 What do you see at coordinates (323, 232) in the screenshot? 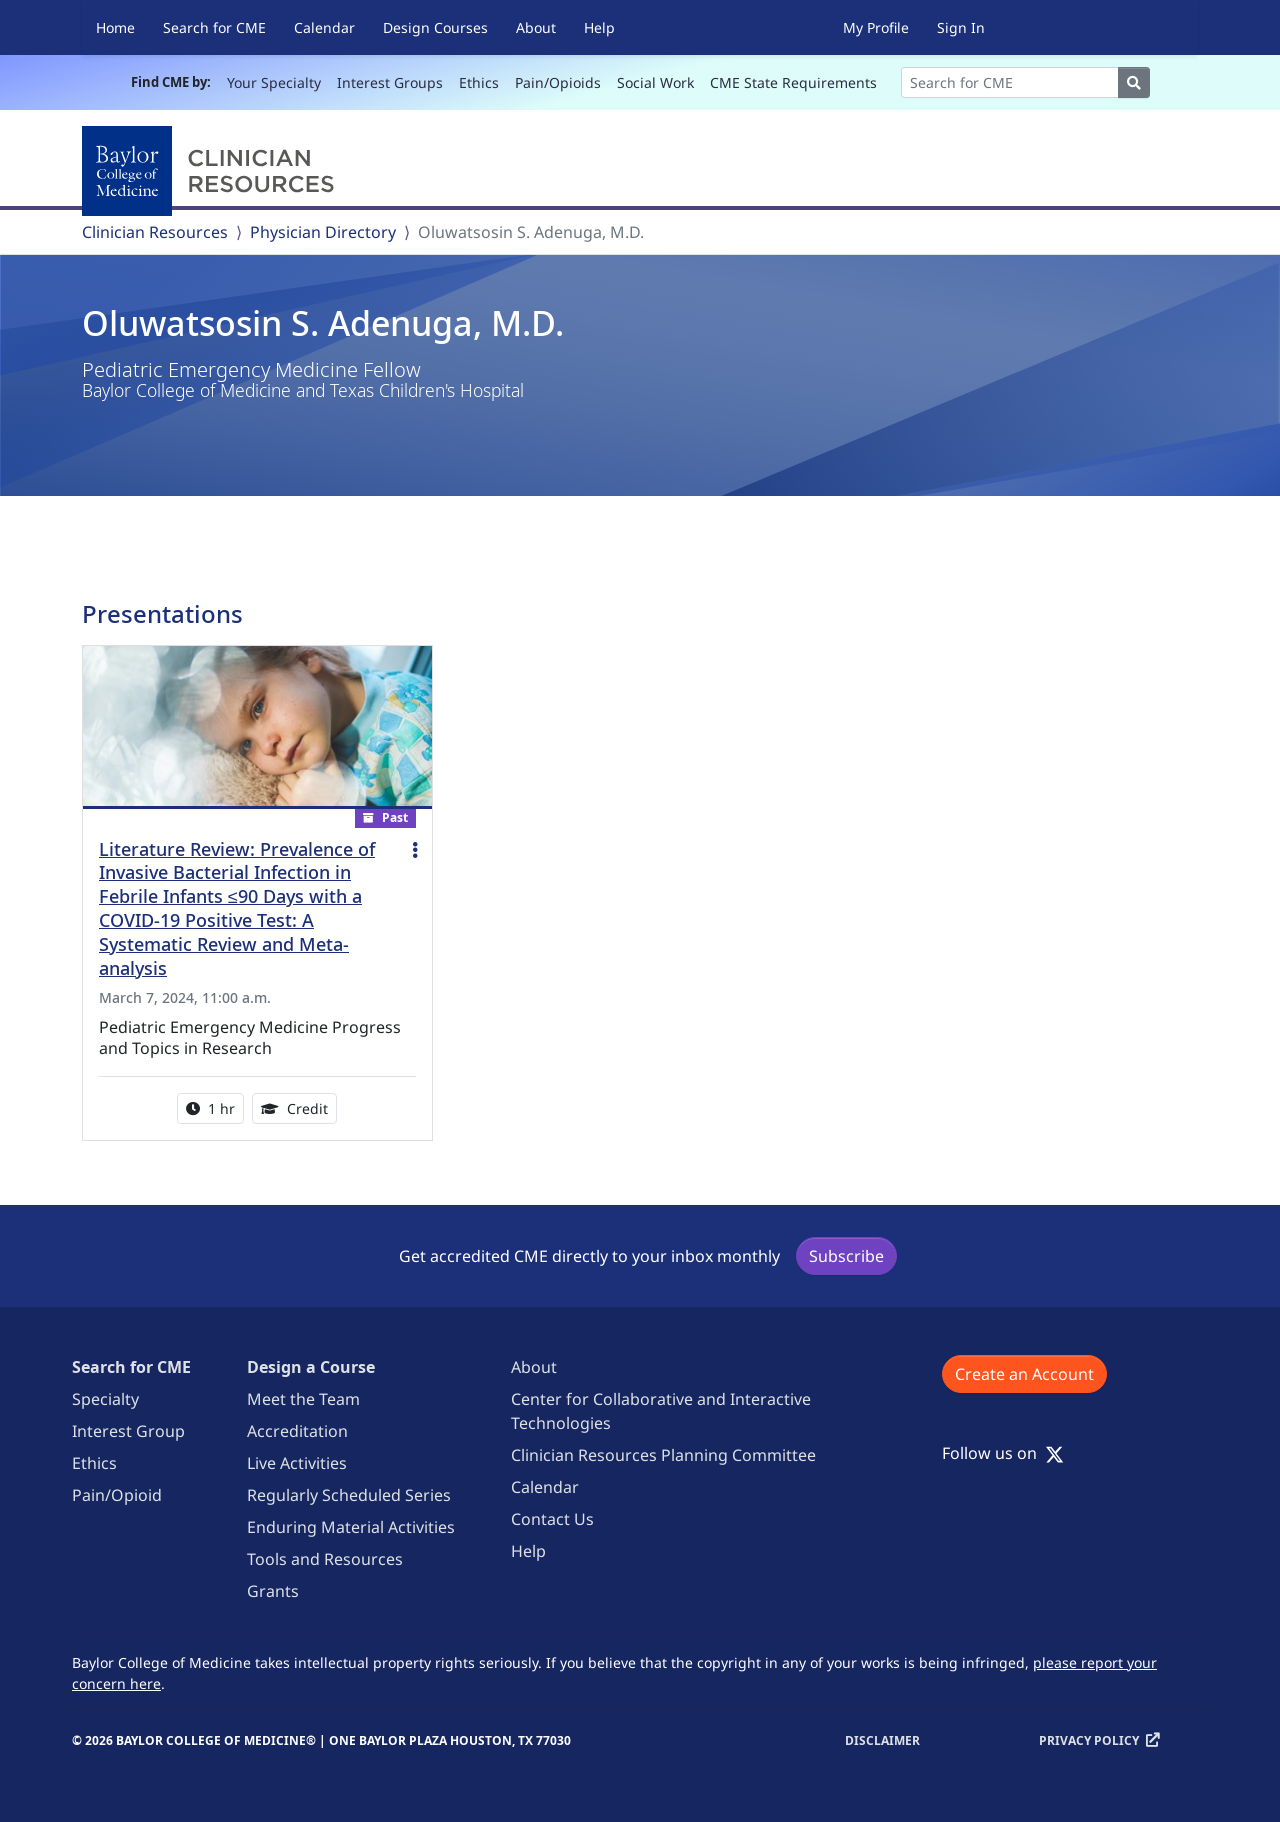
I see `Physician Directory` at bounding box center [323, 232].